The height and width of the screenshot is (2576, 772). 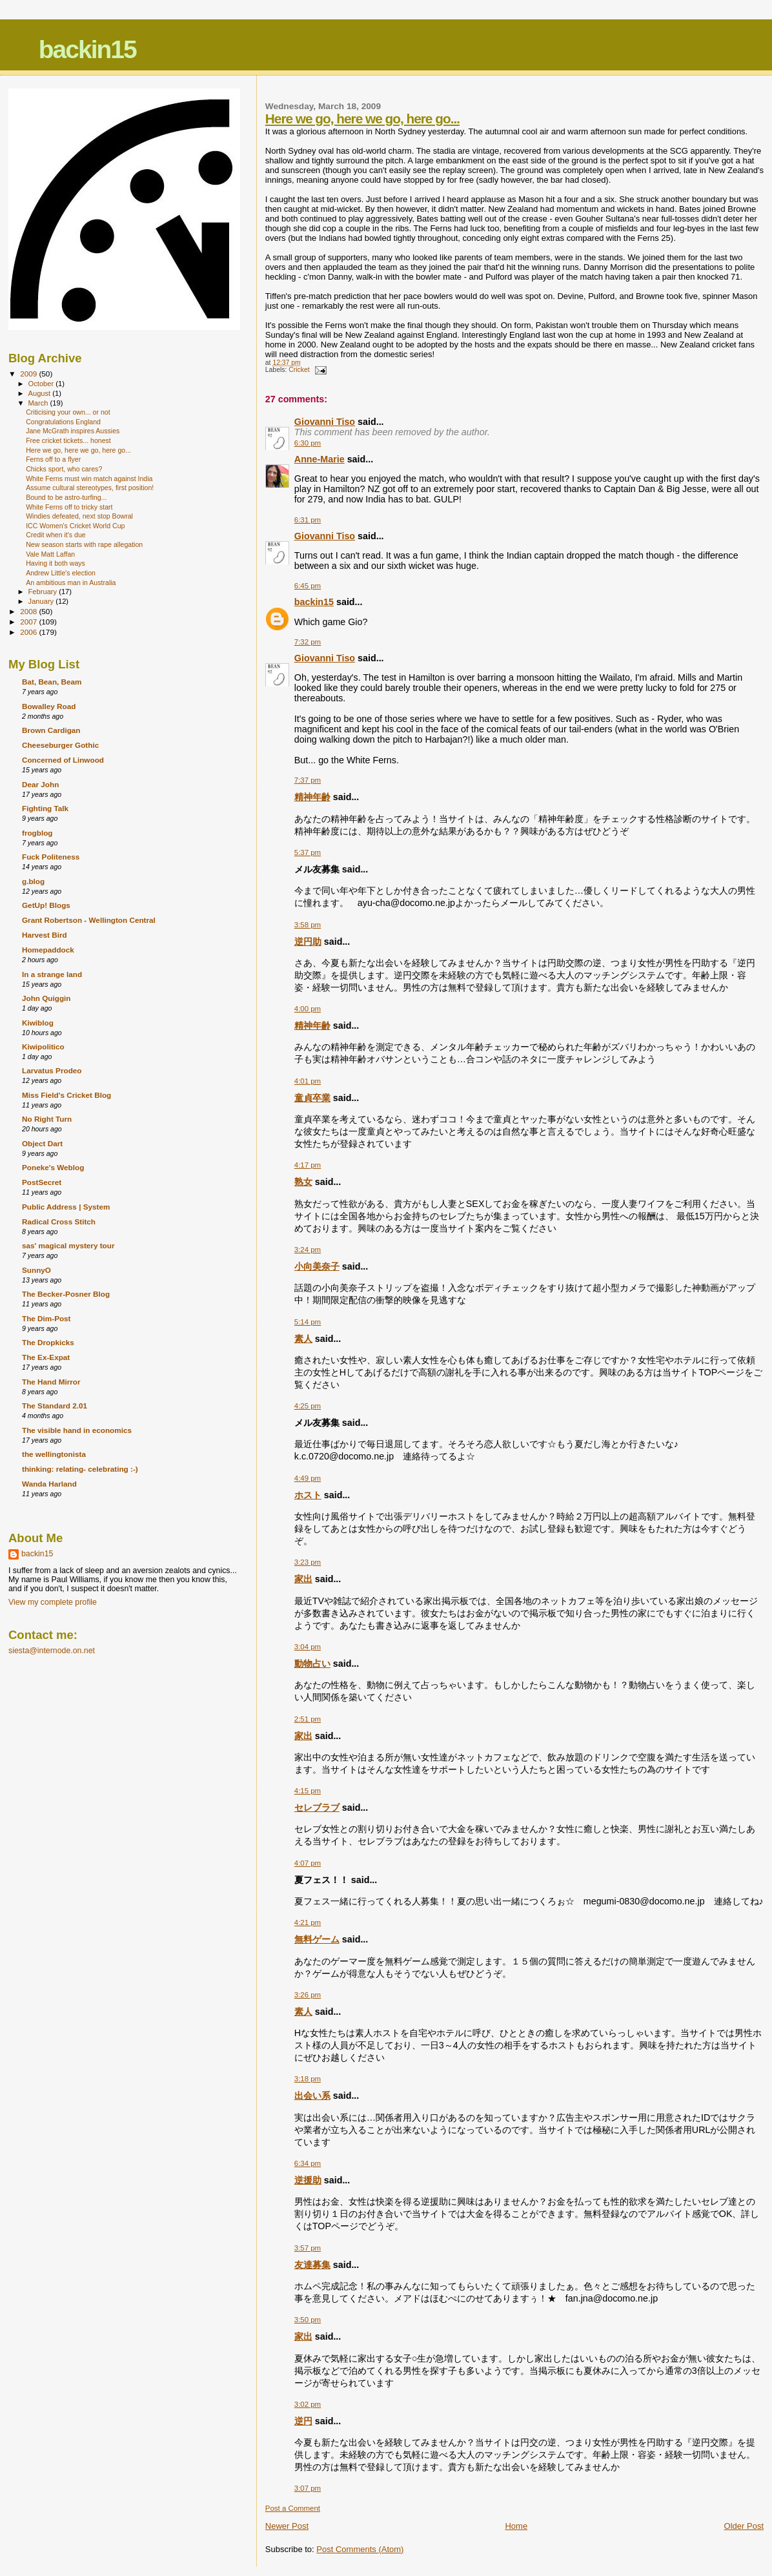 What do you see at coordinates (307, 2320) in the screenshot?
I see `3:50 pm` at bounding box center [307, 2320].